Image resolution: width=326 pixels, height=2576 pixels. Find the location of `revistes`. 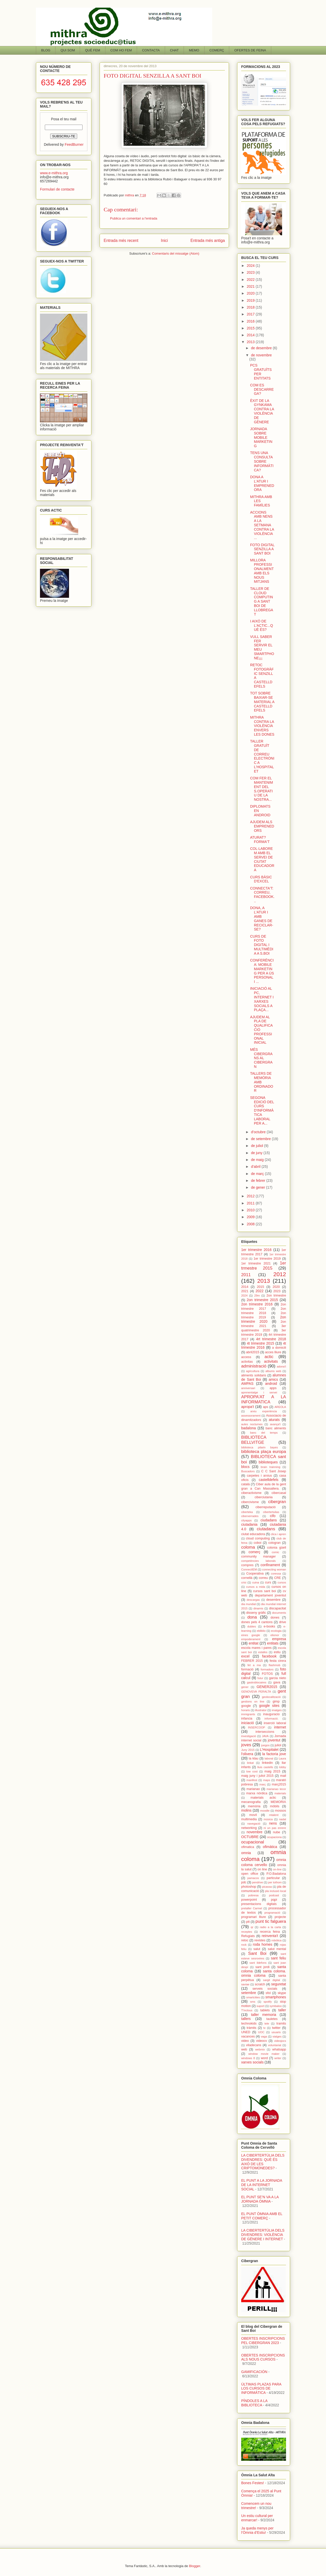

revistes is located at coordinates (259, 1940).